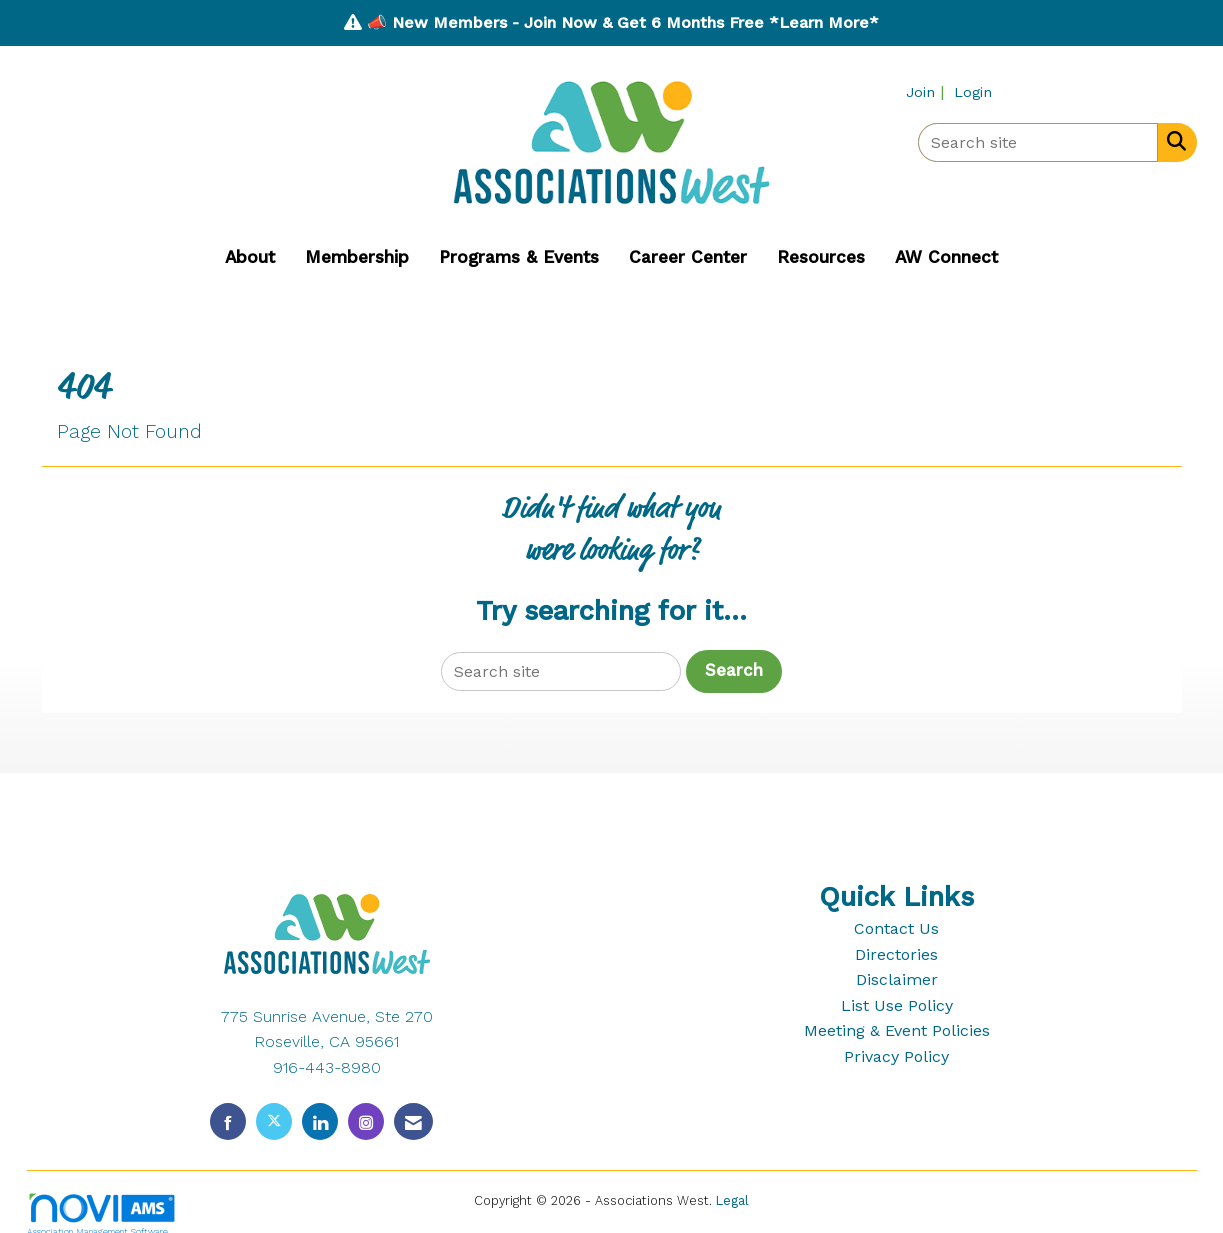 Image resolution: width=1223 pixels, height=1233 pixels. What do you see at coordinates (228, 1121) in the screenshot?
I see `[Find us on Facebook]` at bounding box center [228, 1121].